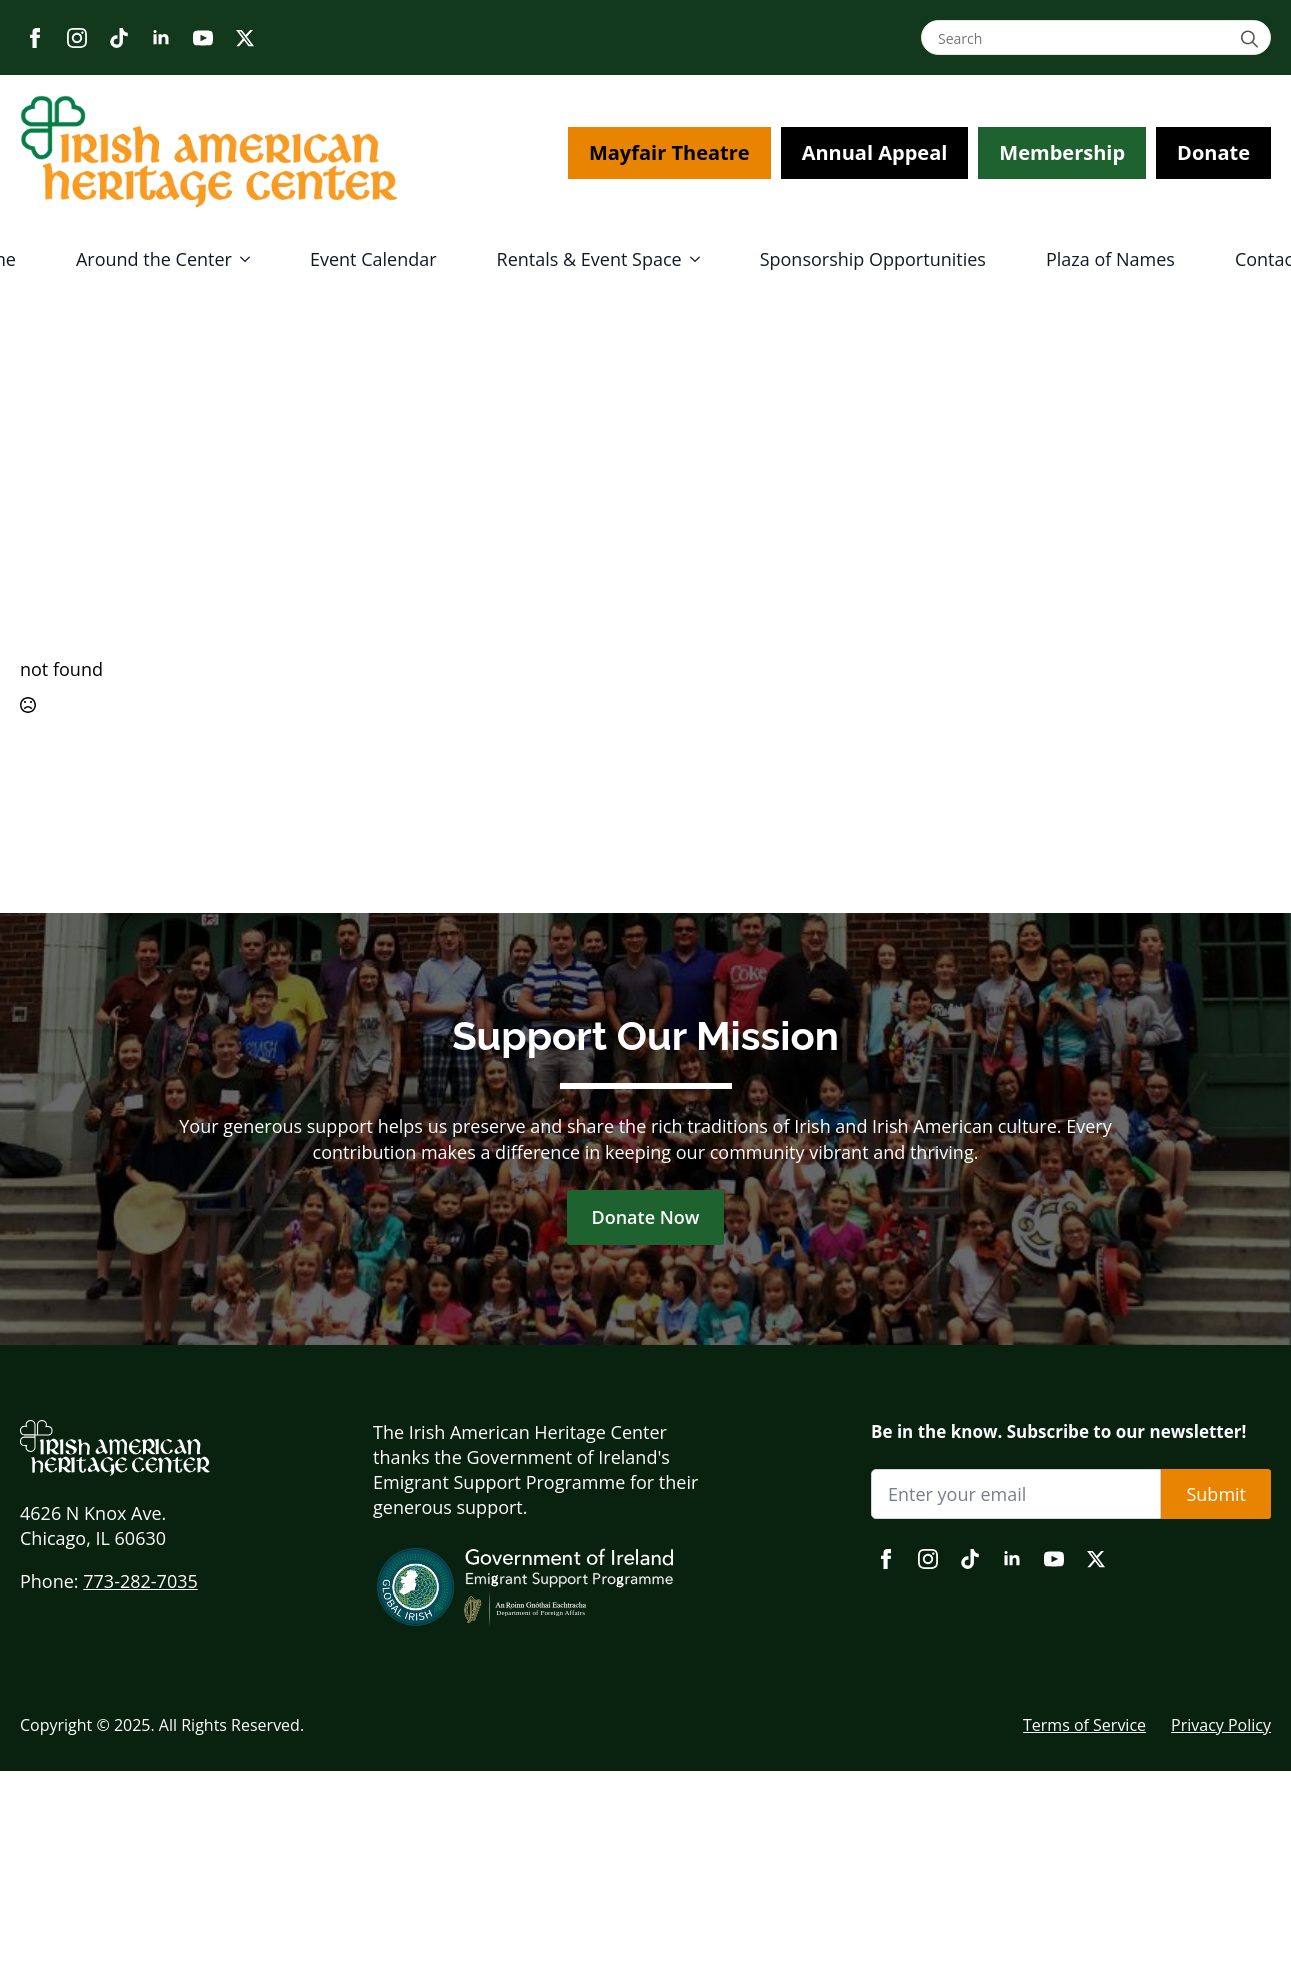 The image size is (1291, 1988). I want to click on [instagram], so click(77, 38).